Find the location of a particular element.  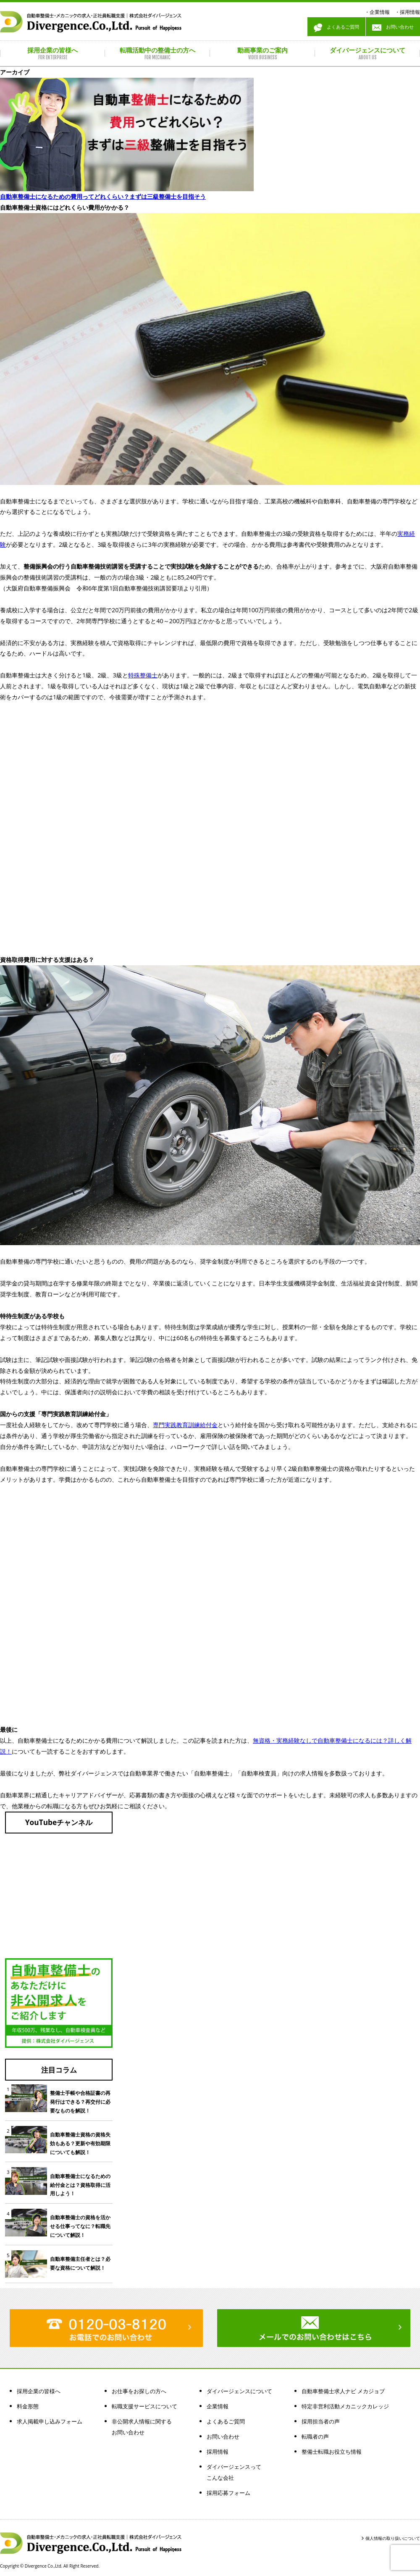

転職支援サービスについて is located at coordinates (144, 2406).